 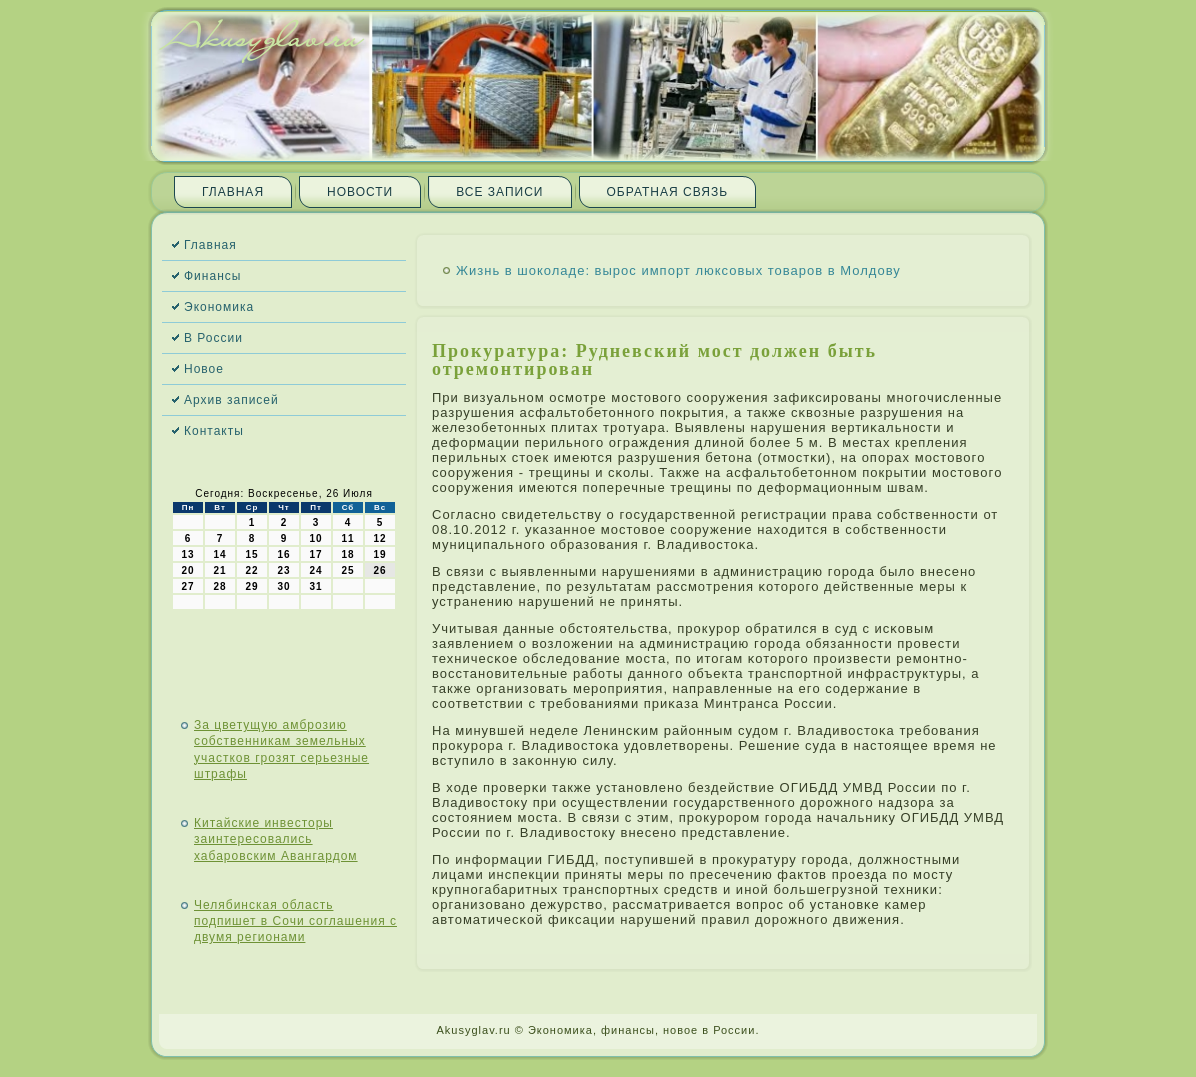 I want to click on 18, so click(x=347, y=554).